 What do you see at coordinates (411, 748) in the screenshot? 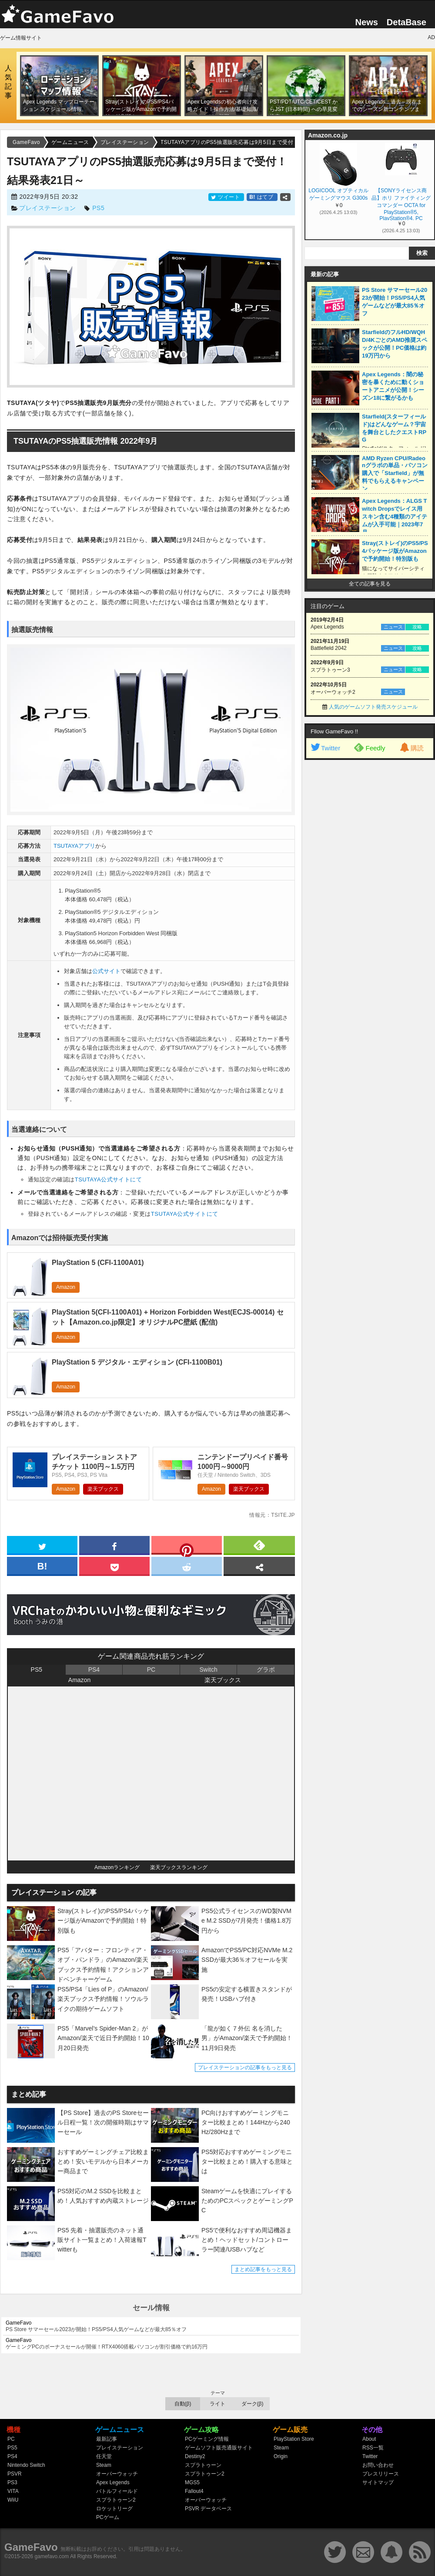
I see `購読` at bounding box center [411, 748].